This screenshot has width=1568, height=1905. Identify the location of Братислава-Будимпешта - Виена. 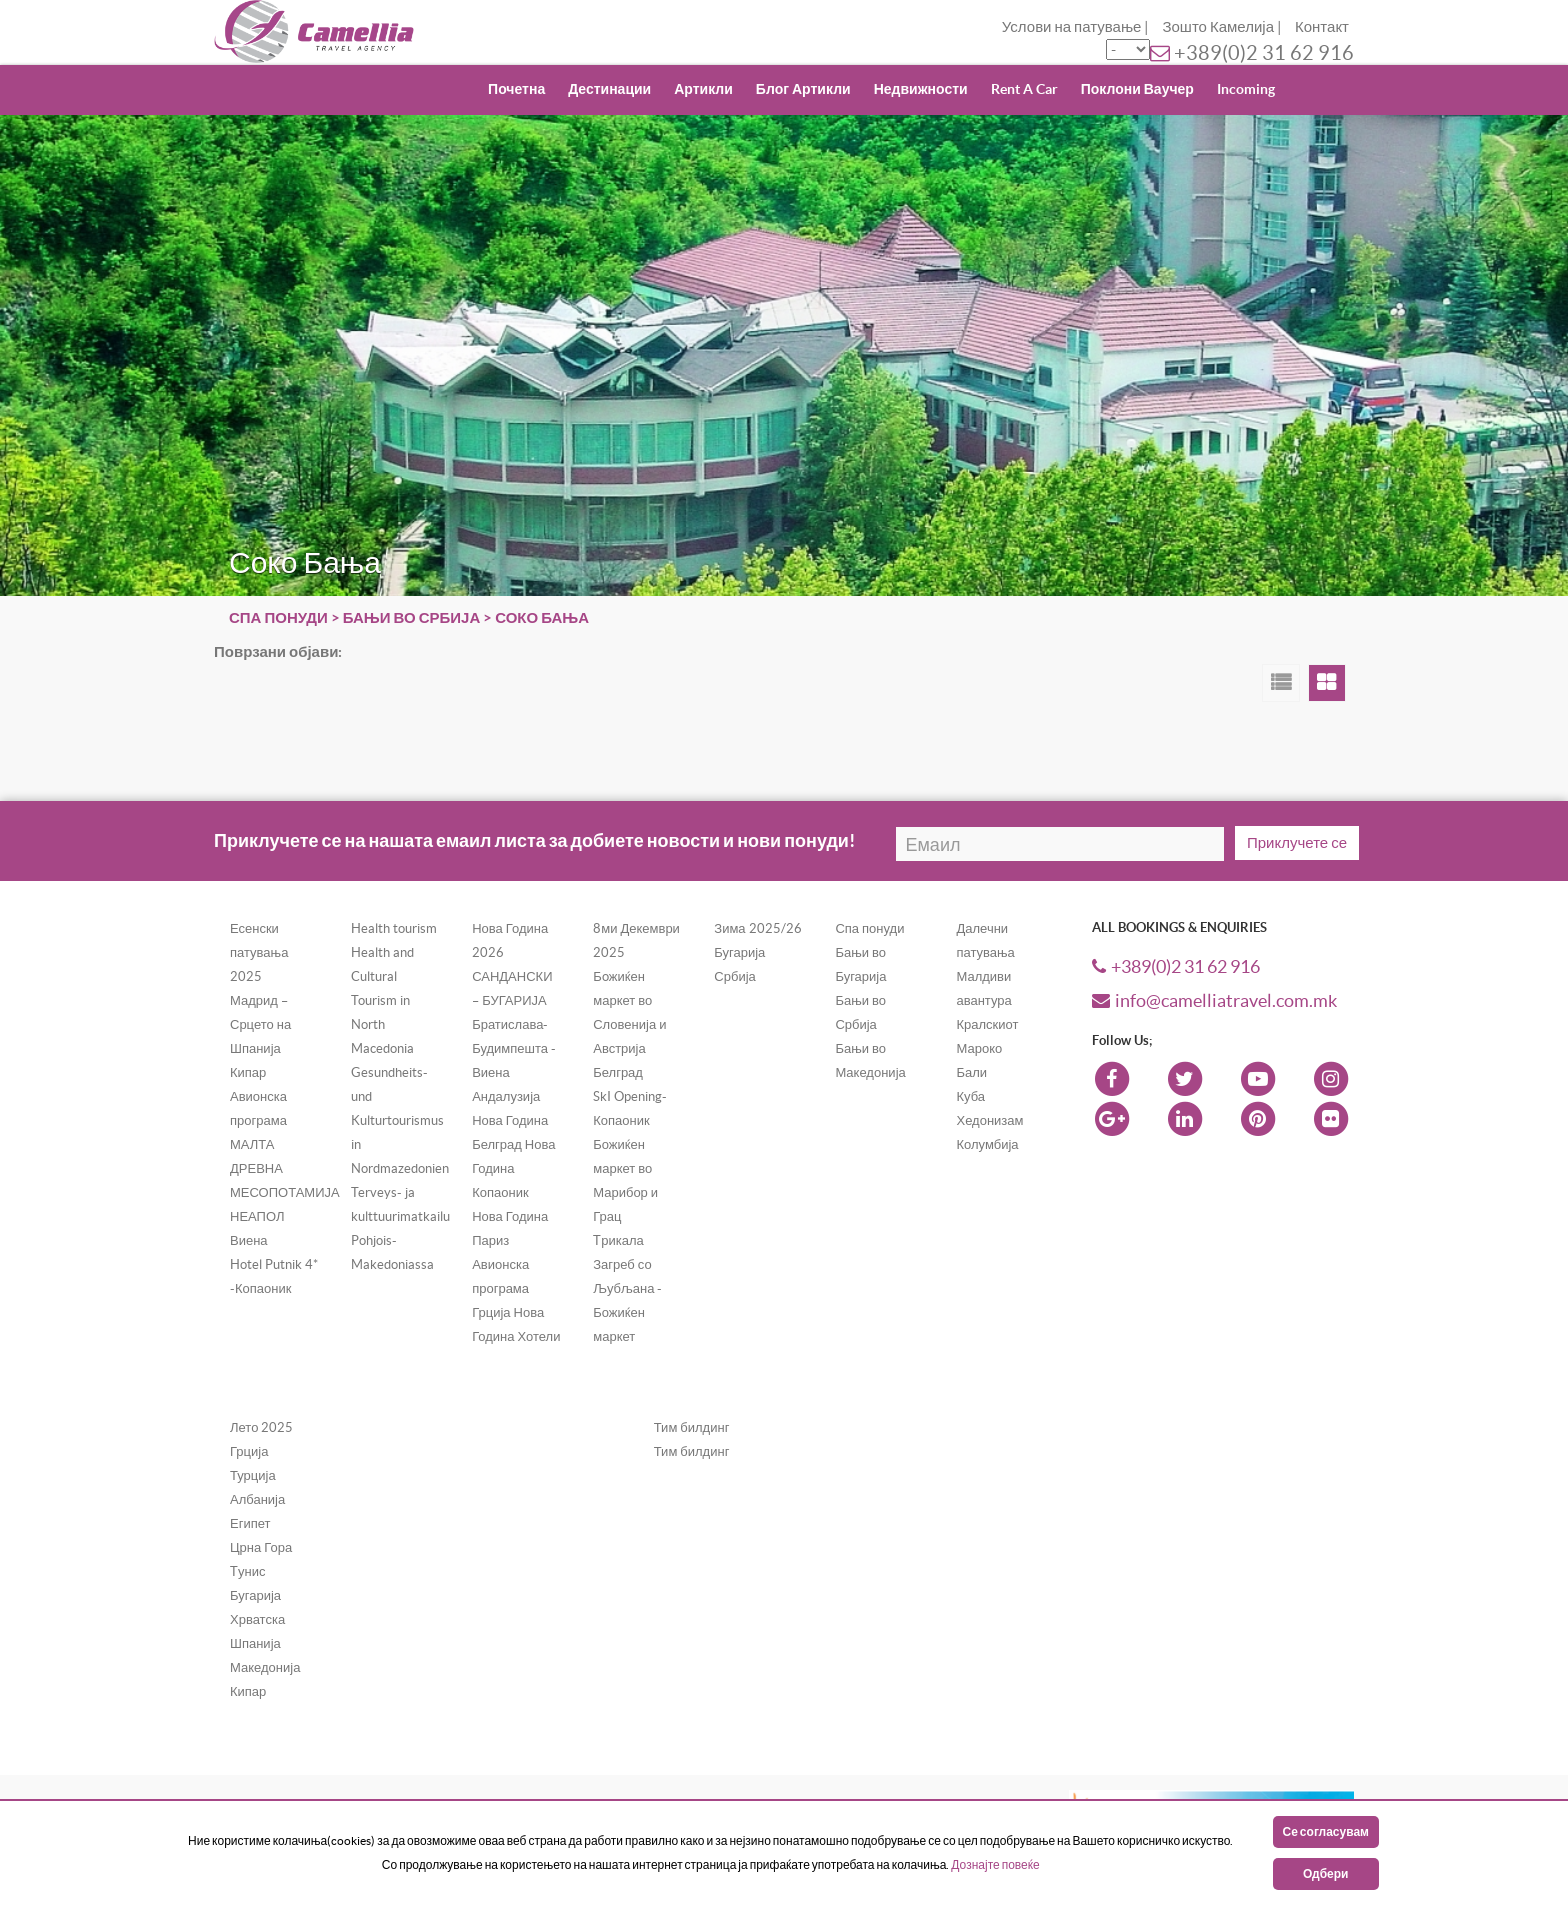
(514, 1048).